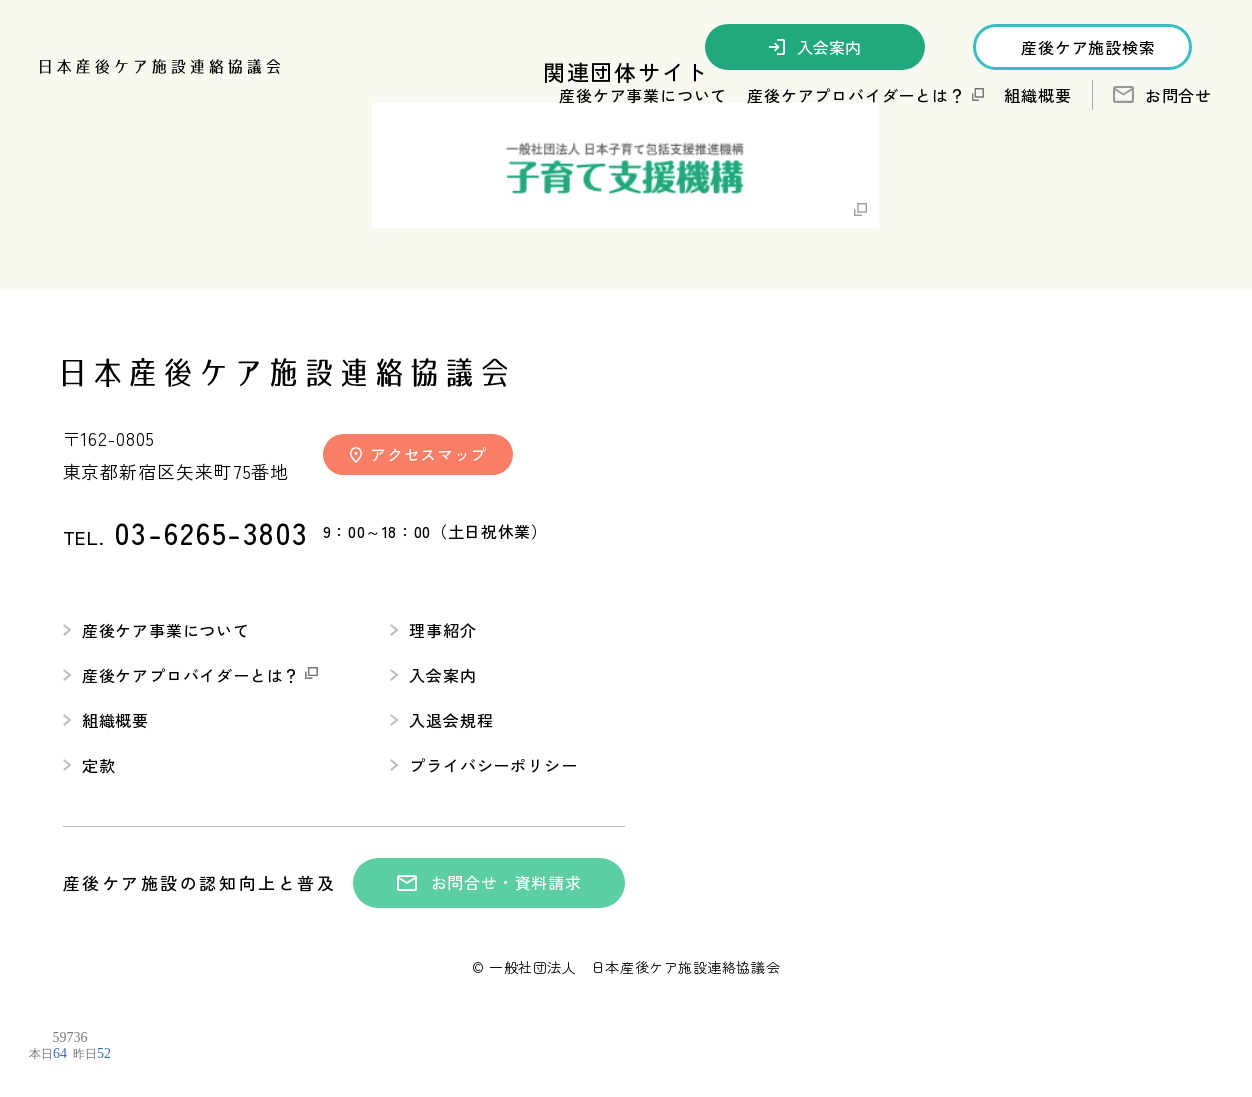 This screenshot has height=1097, width=1252. What do you see at coordinates (156, 630) in the screenshot?
I see `産後ケア事業について` at bounding box center [156, 630].